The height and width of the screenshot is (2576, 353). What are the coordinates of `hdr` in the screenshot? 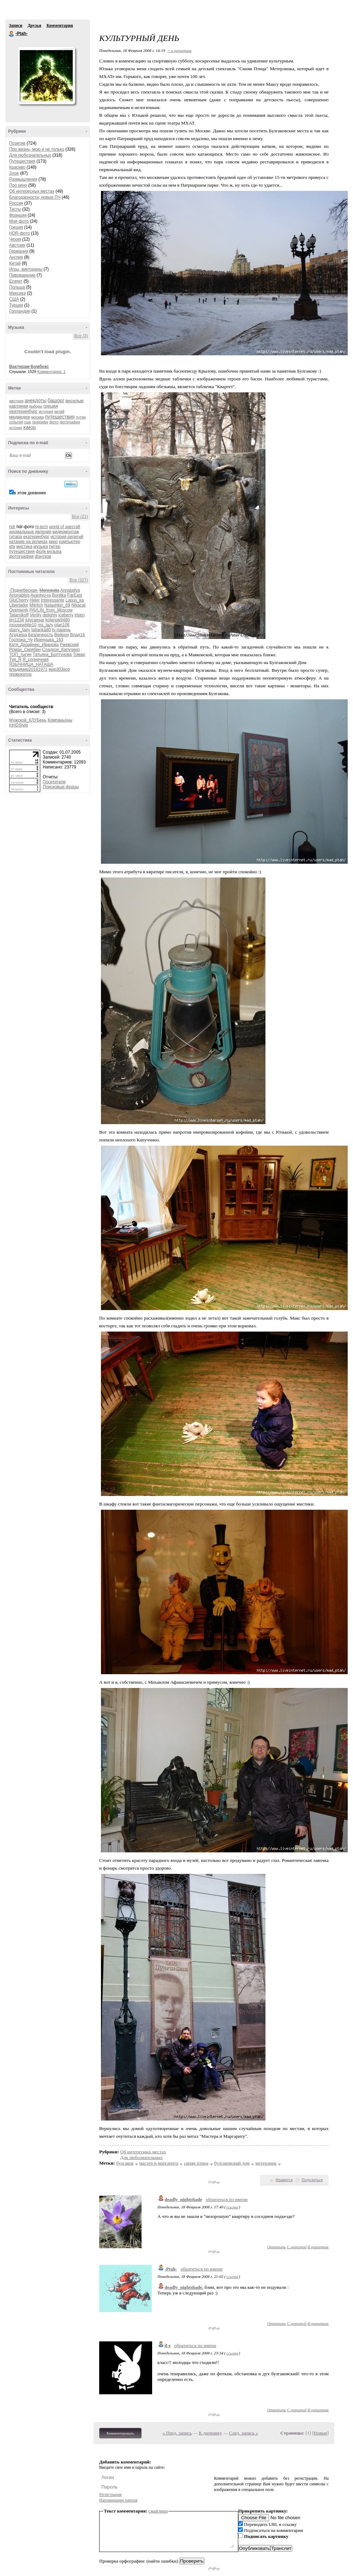 It's located at (12, 526).